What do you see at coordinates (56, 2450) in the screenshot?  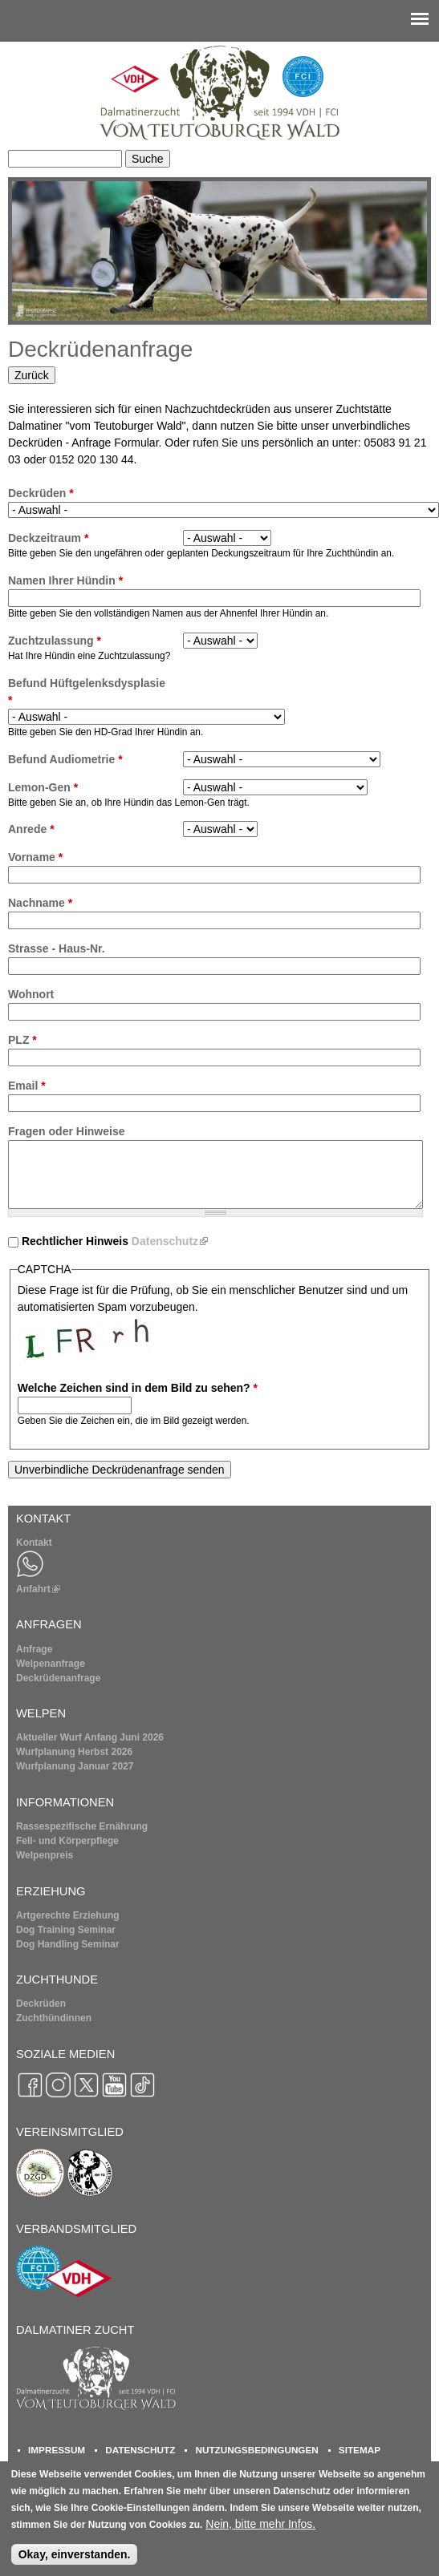 I see `IMPRESSUM` at bounding box center [56, 2450].